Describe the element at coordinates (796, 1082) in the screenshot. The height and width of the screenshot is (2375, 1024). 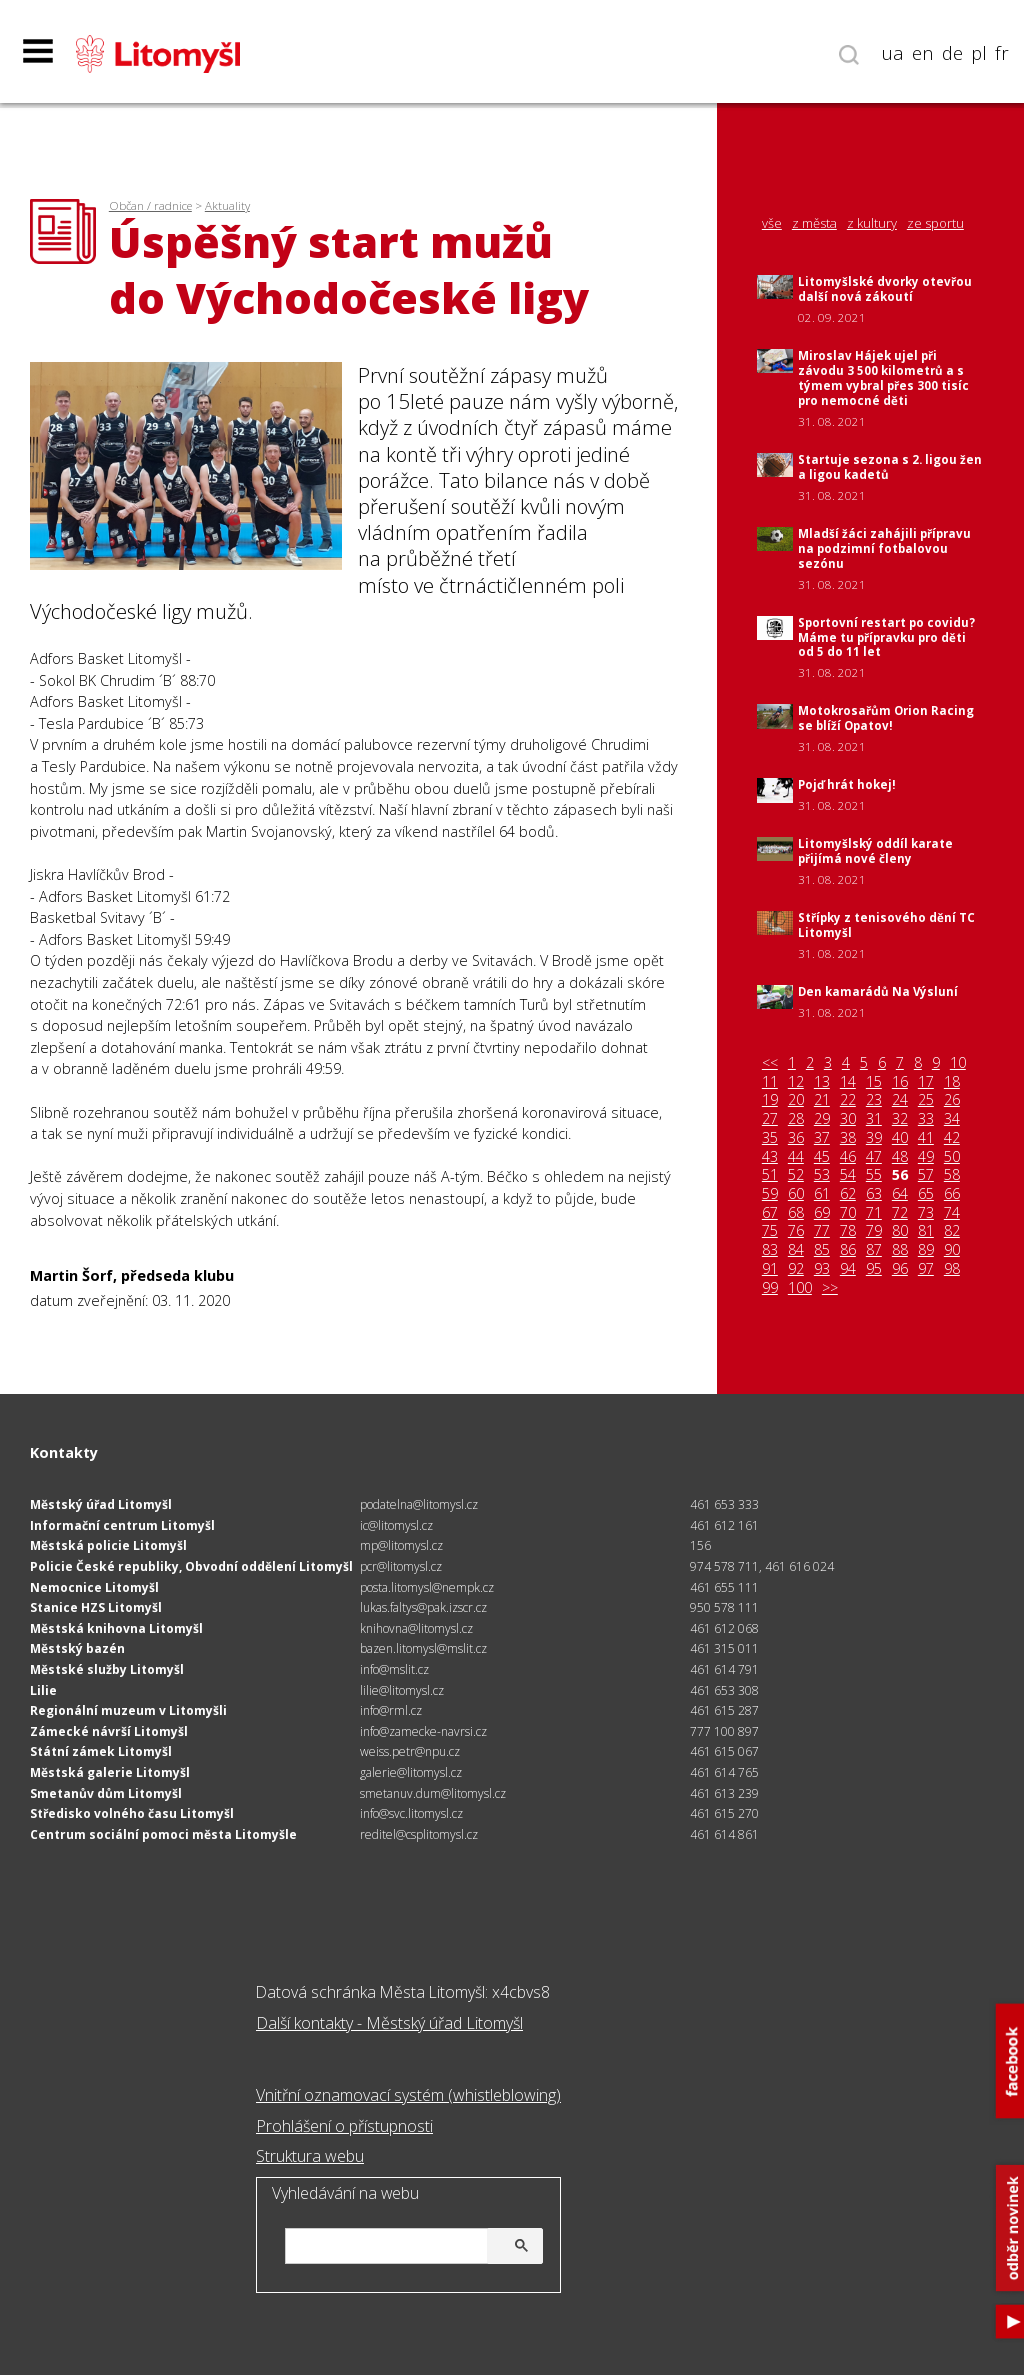
I see `12` at that location.